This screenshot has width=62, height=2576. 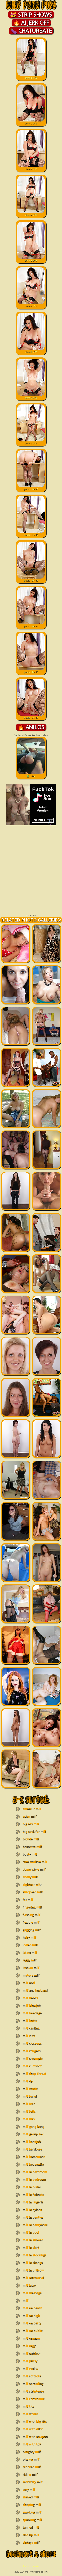 I want to click on milf casting, so click(x=30, y=2028).